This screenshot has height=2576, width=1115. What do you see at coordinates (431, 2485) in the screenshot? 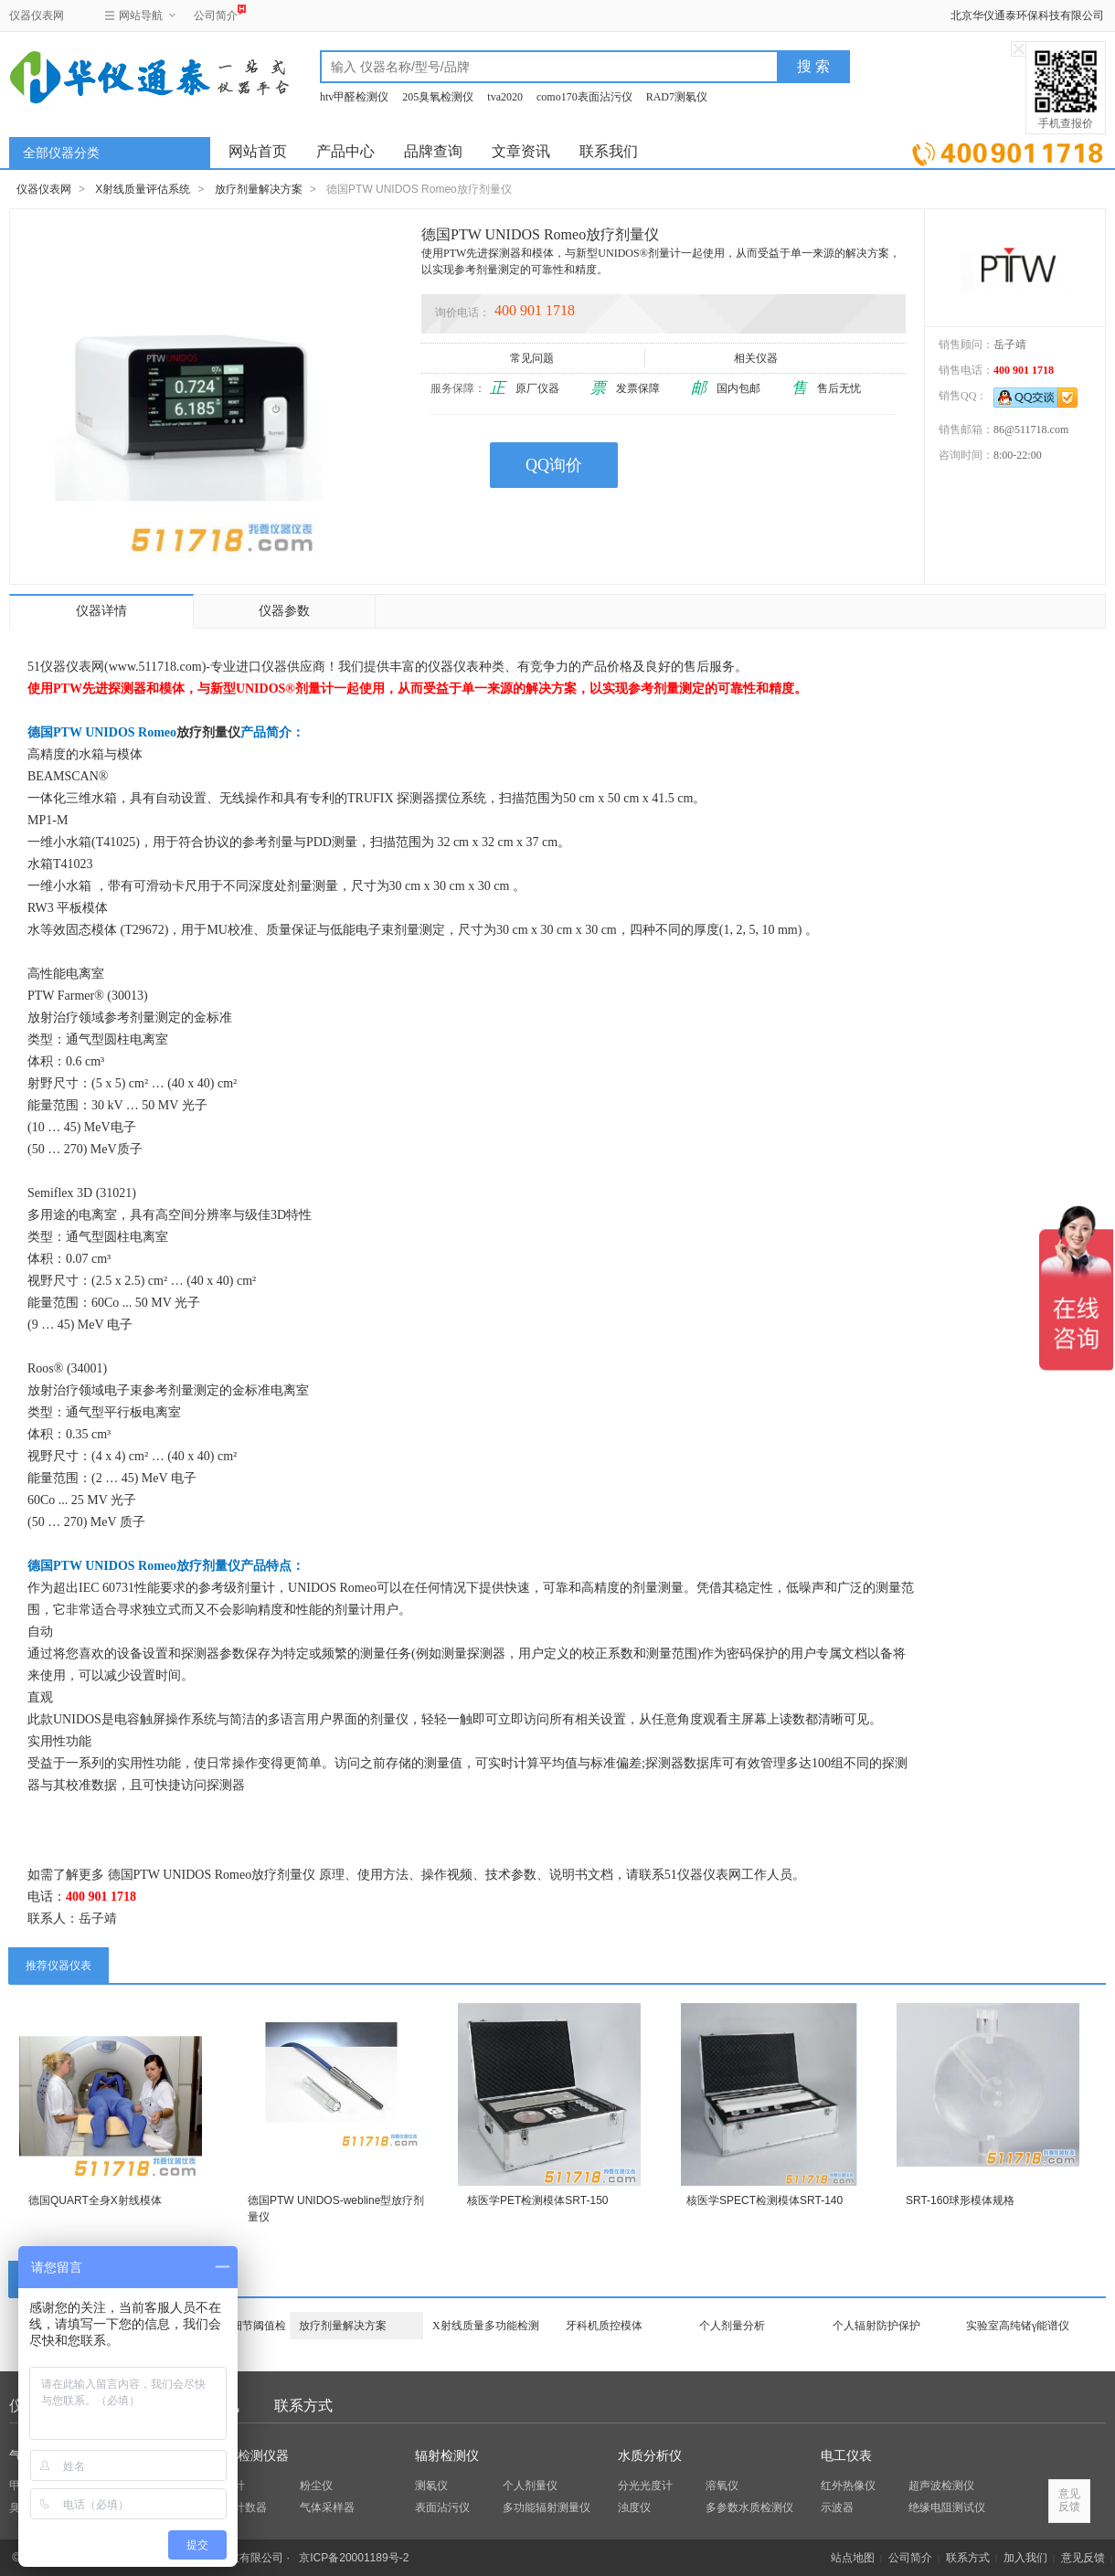
I see `测氡仪` at bounding box center [431, 2485].